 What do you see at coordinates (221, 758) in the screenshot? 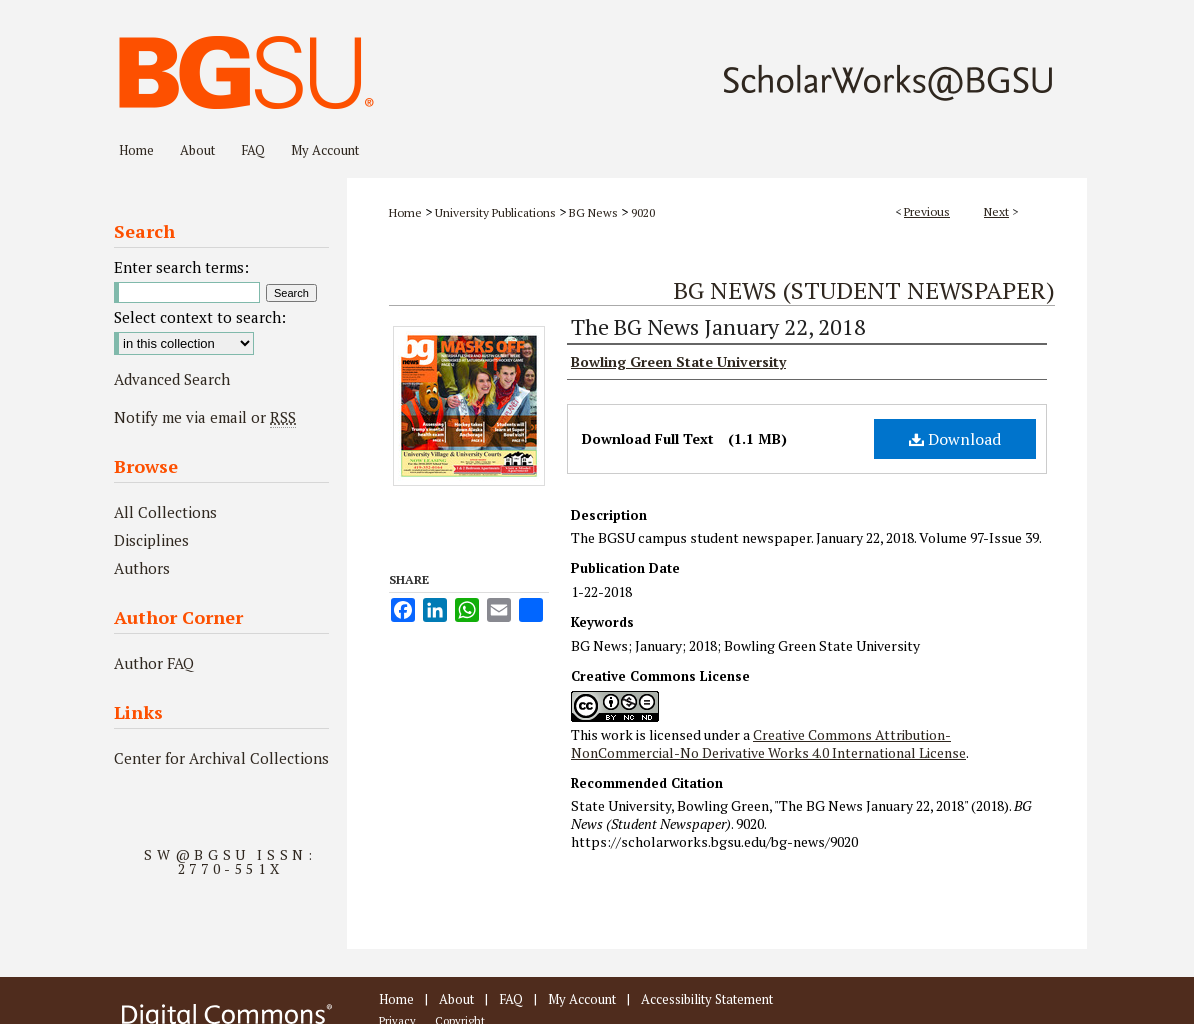
I see `Center for Archival Collections` at bounding box center [221, 758].